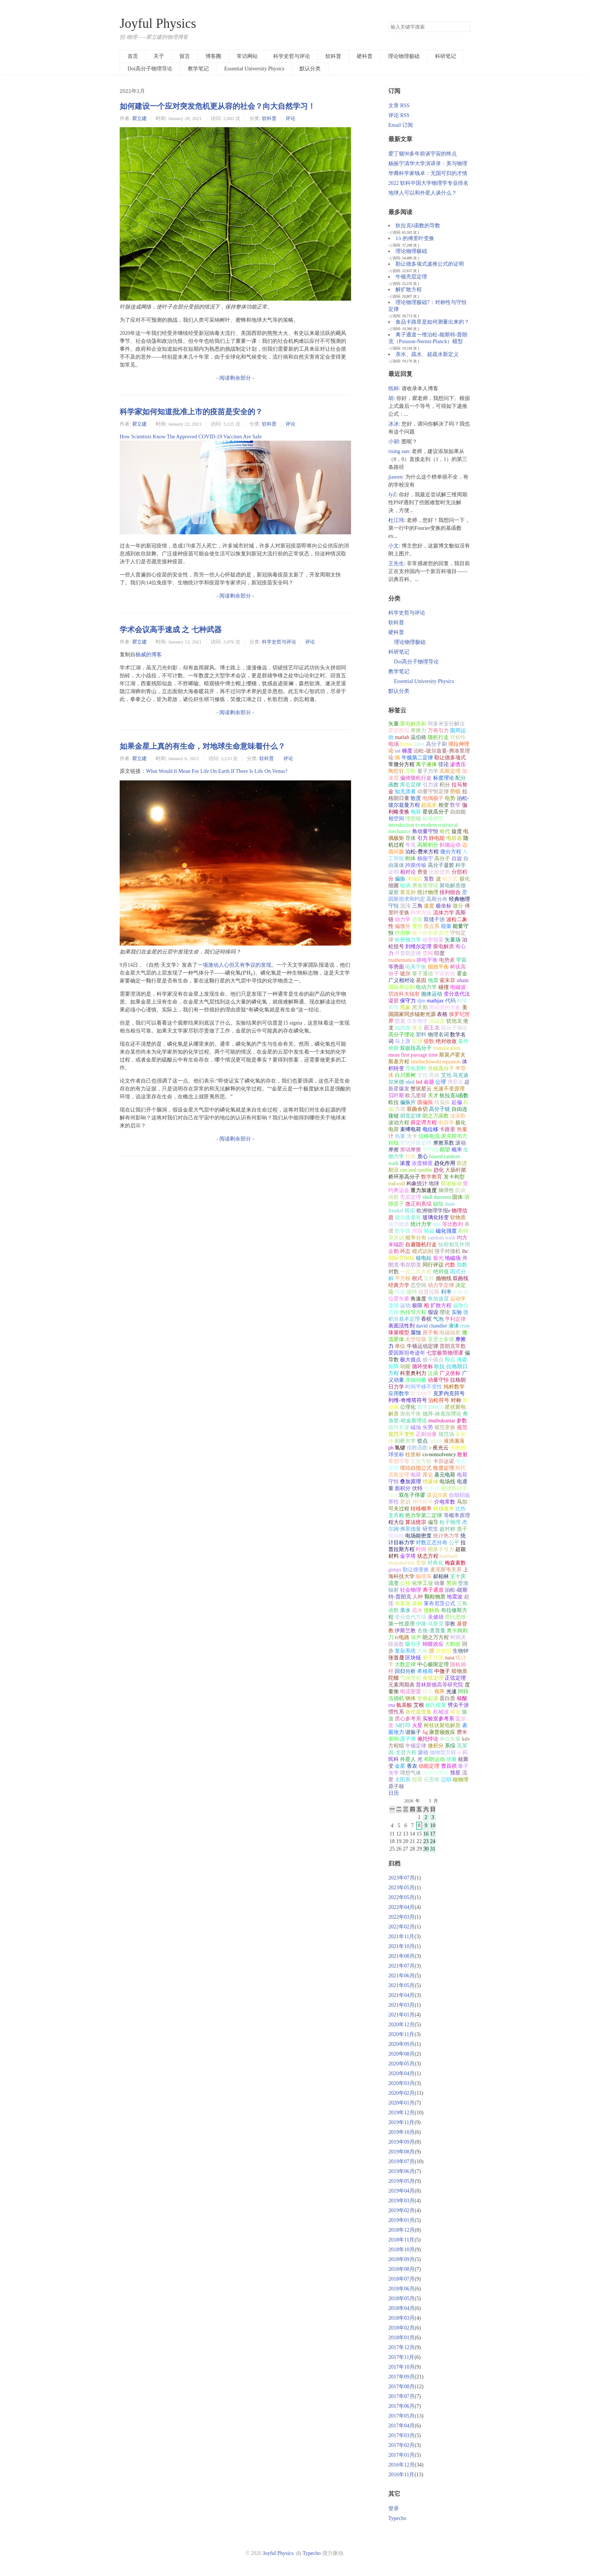  I want to click on 黄克孙, so click(408, 892).